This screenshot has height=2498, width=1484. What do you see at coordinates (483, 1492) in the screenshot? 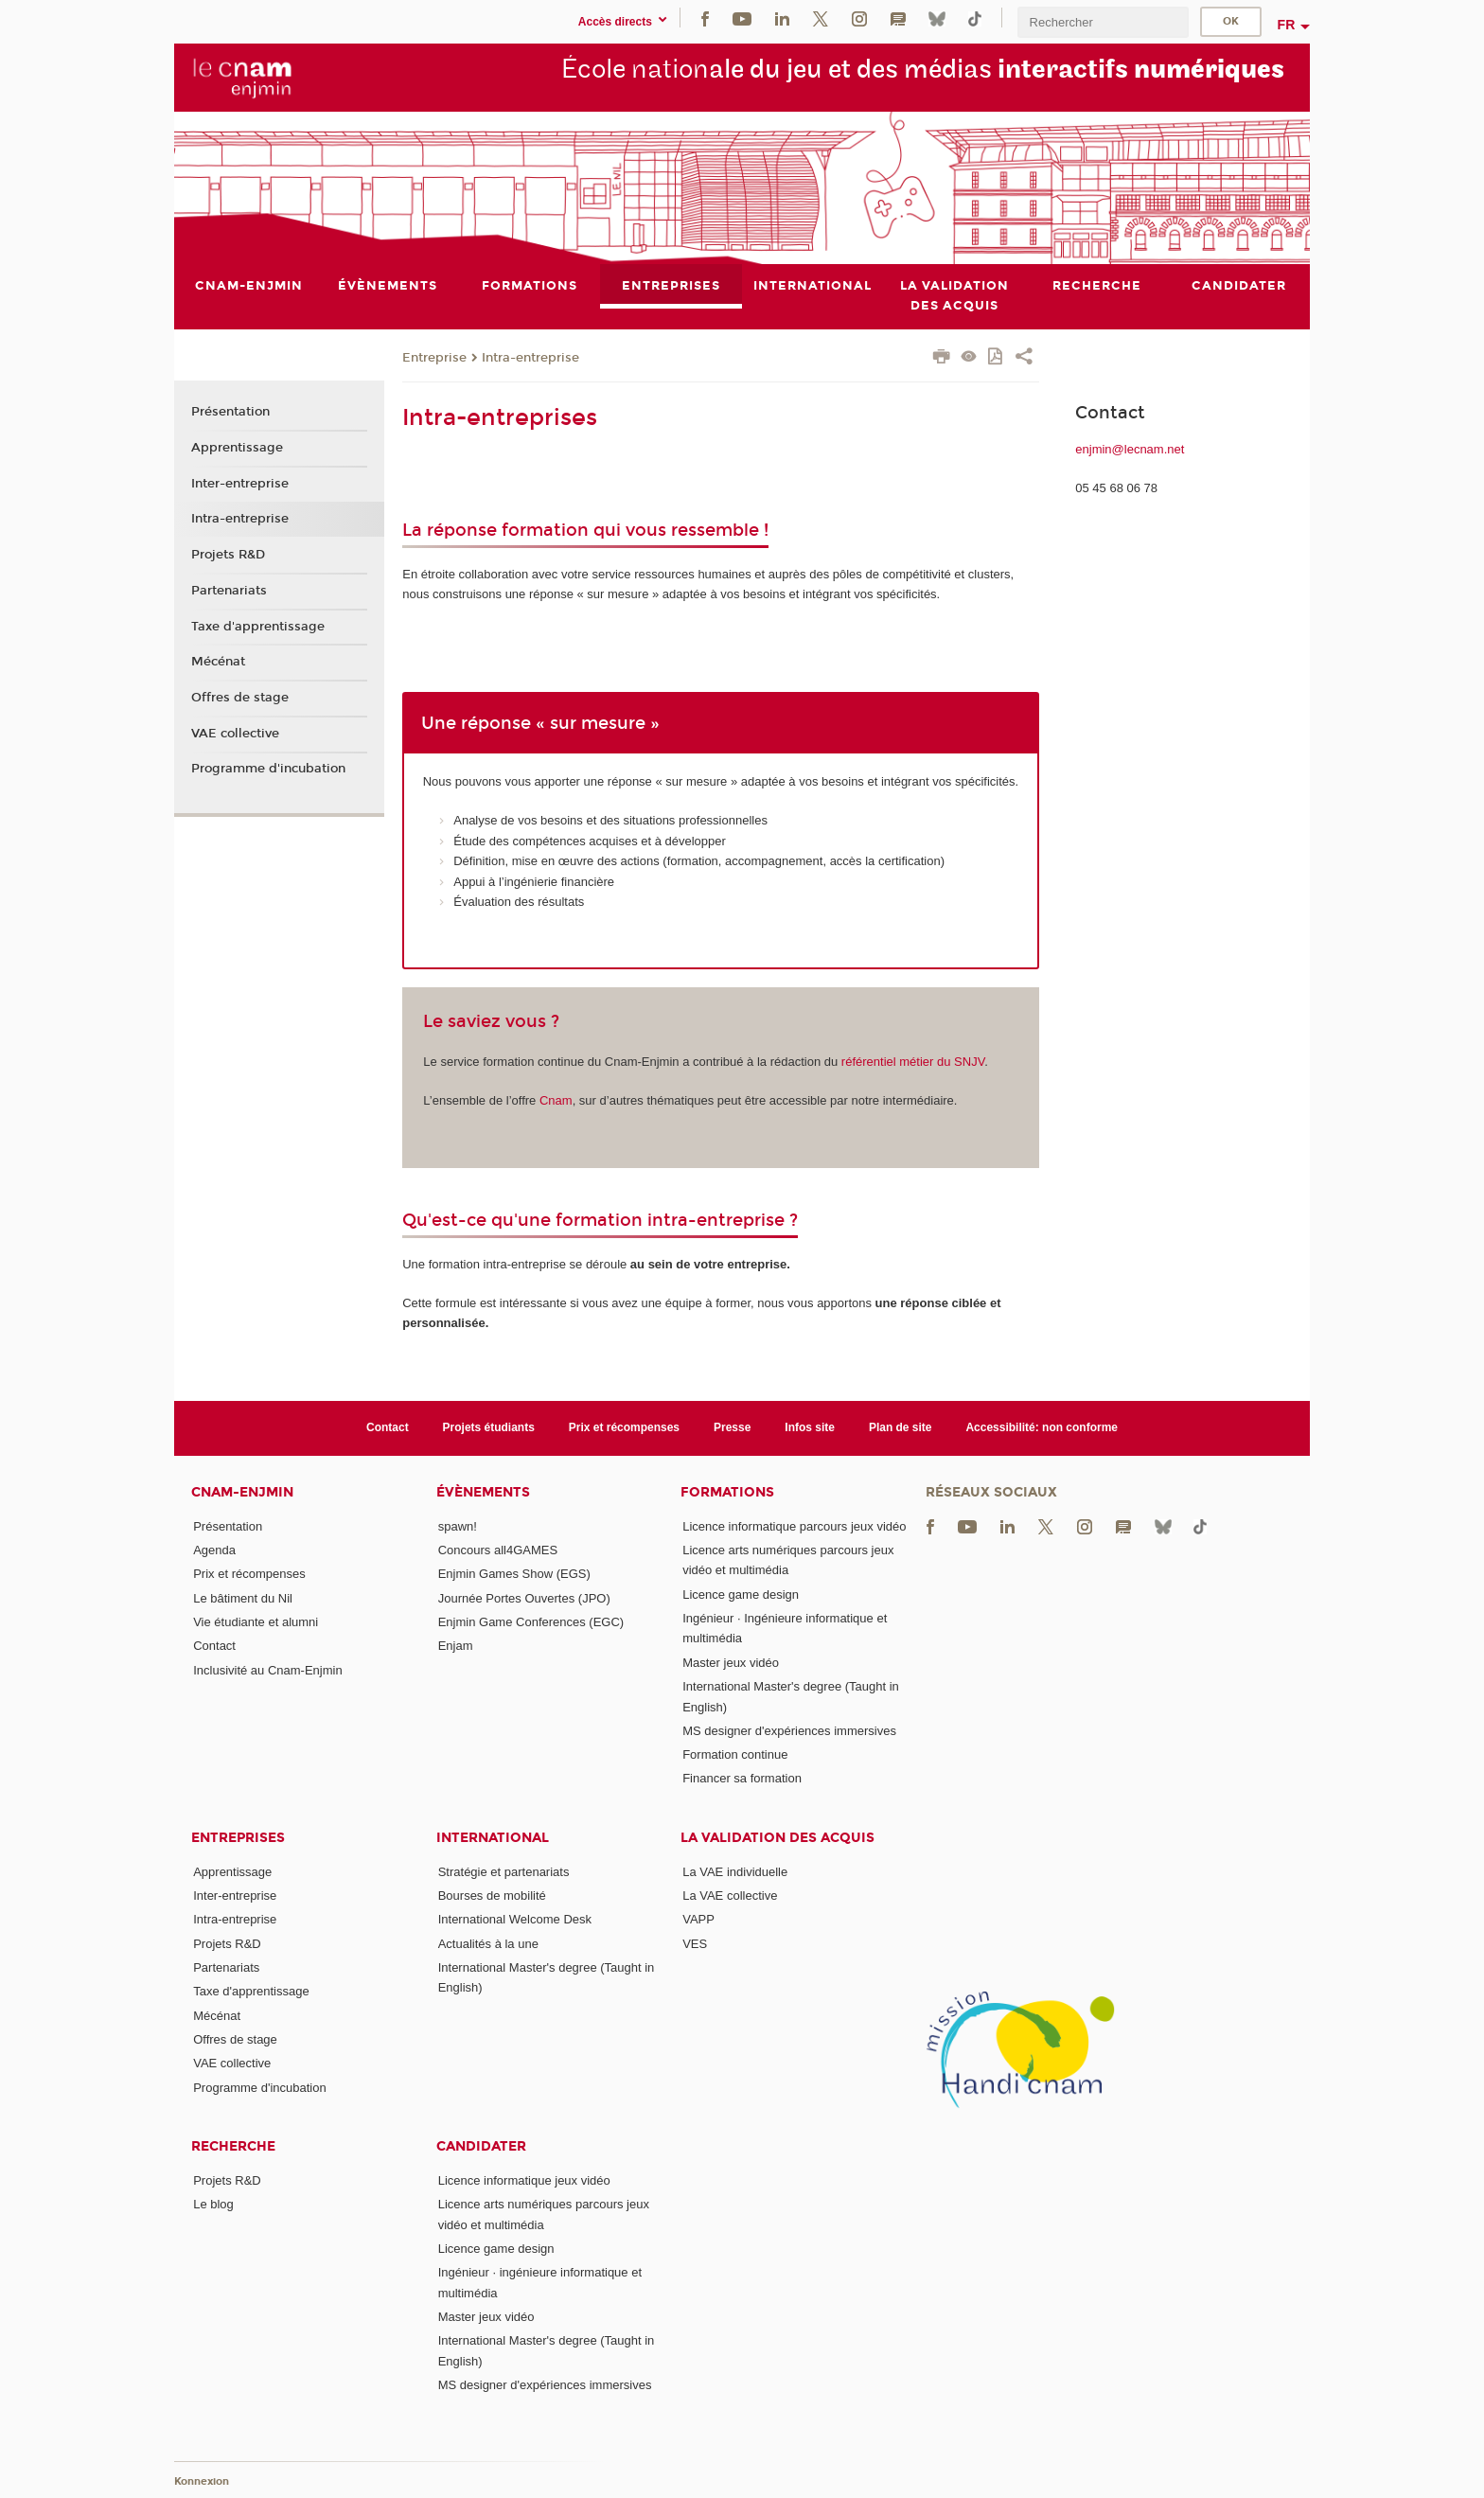
I see `Évènements` at bounding box center [483, 1492].